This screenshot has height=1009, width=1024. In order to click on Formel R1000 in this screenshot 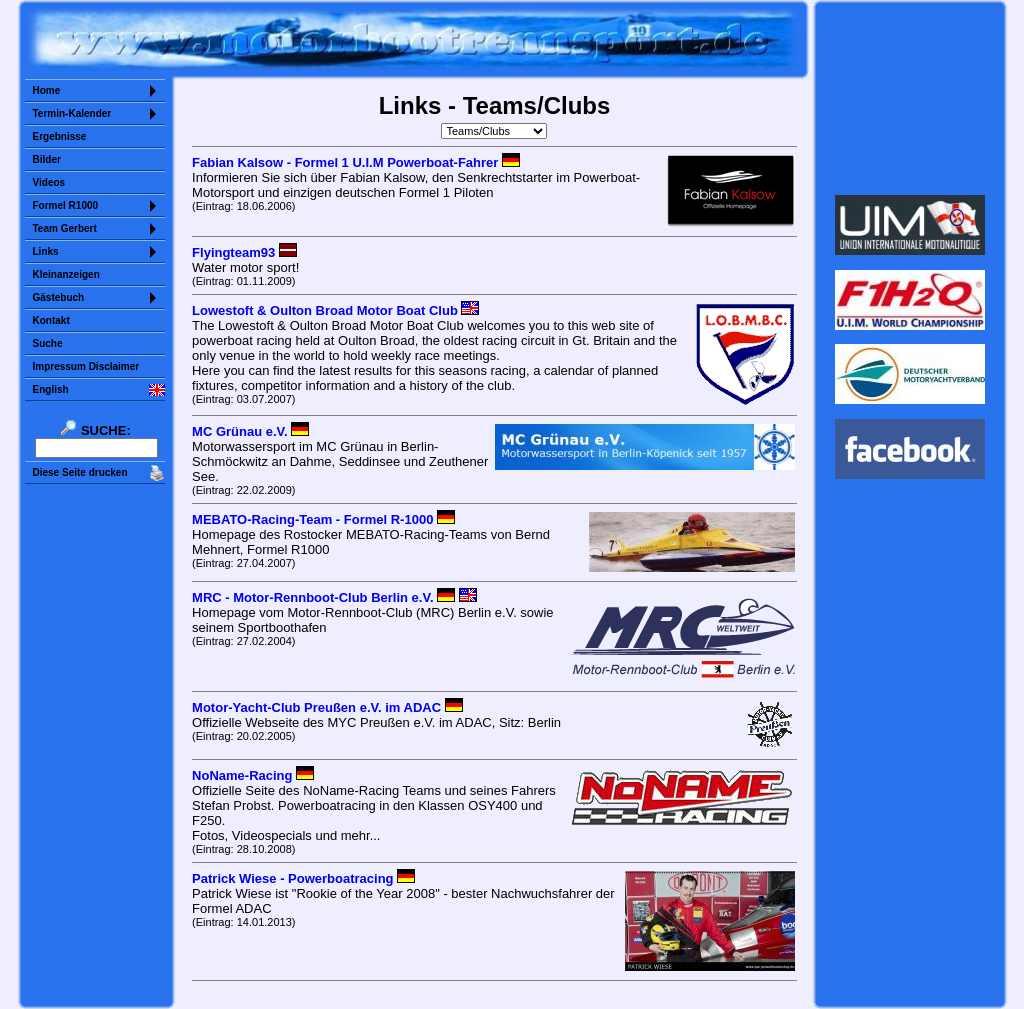, I will do `click(66, 205)`.